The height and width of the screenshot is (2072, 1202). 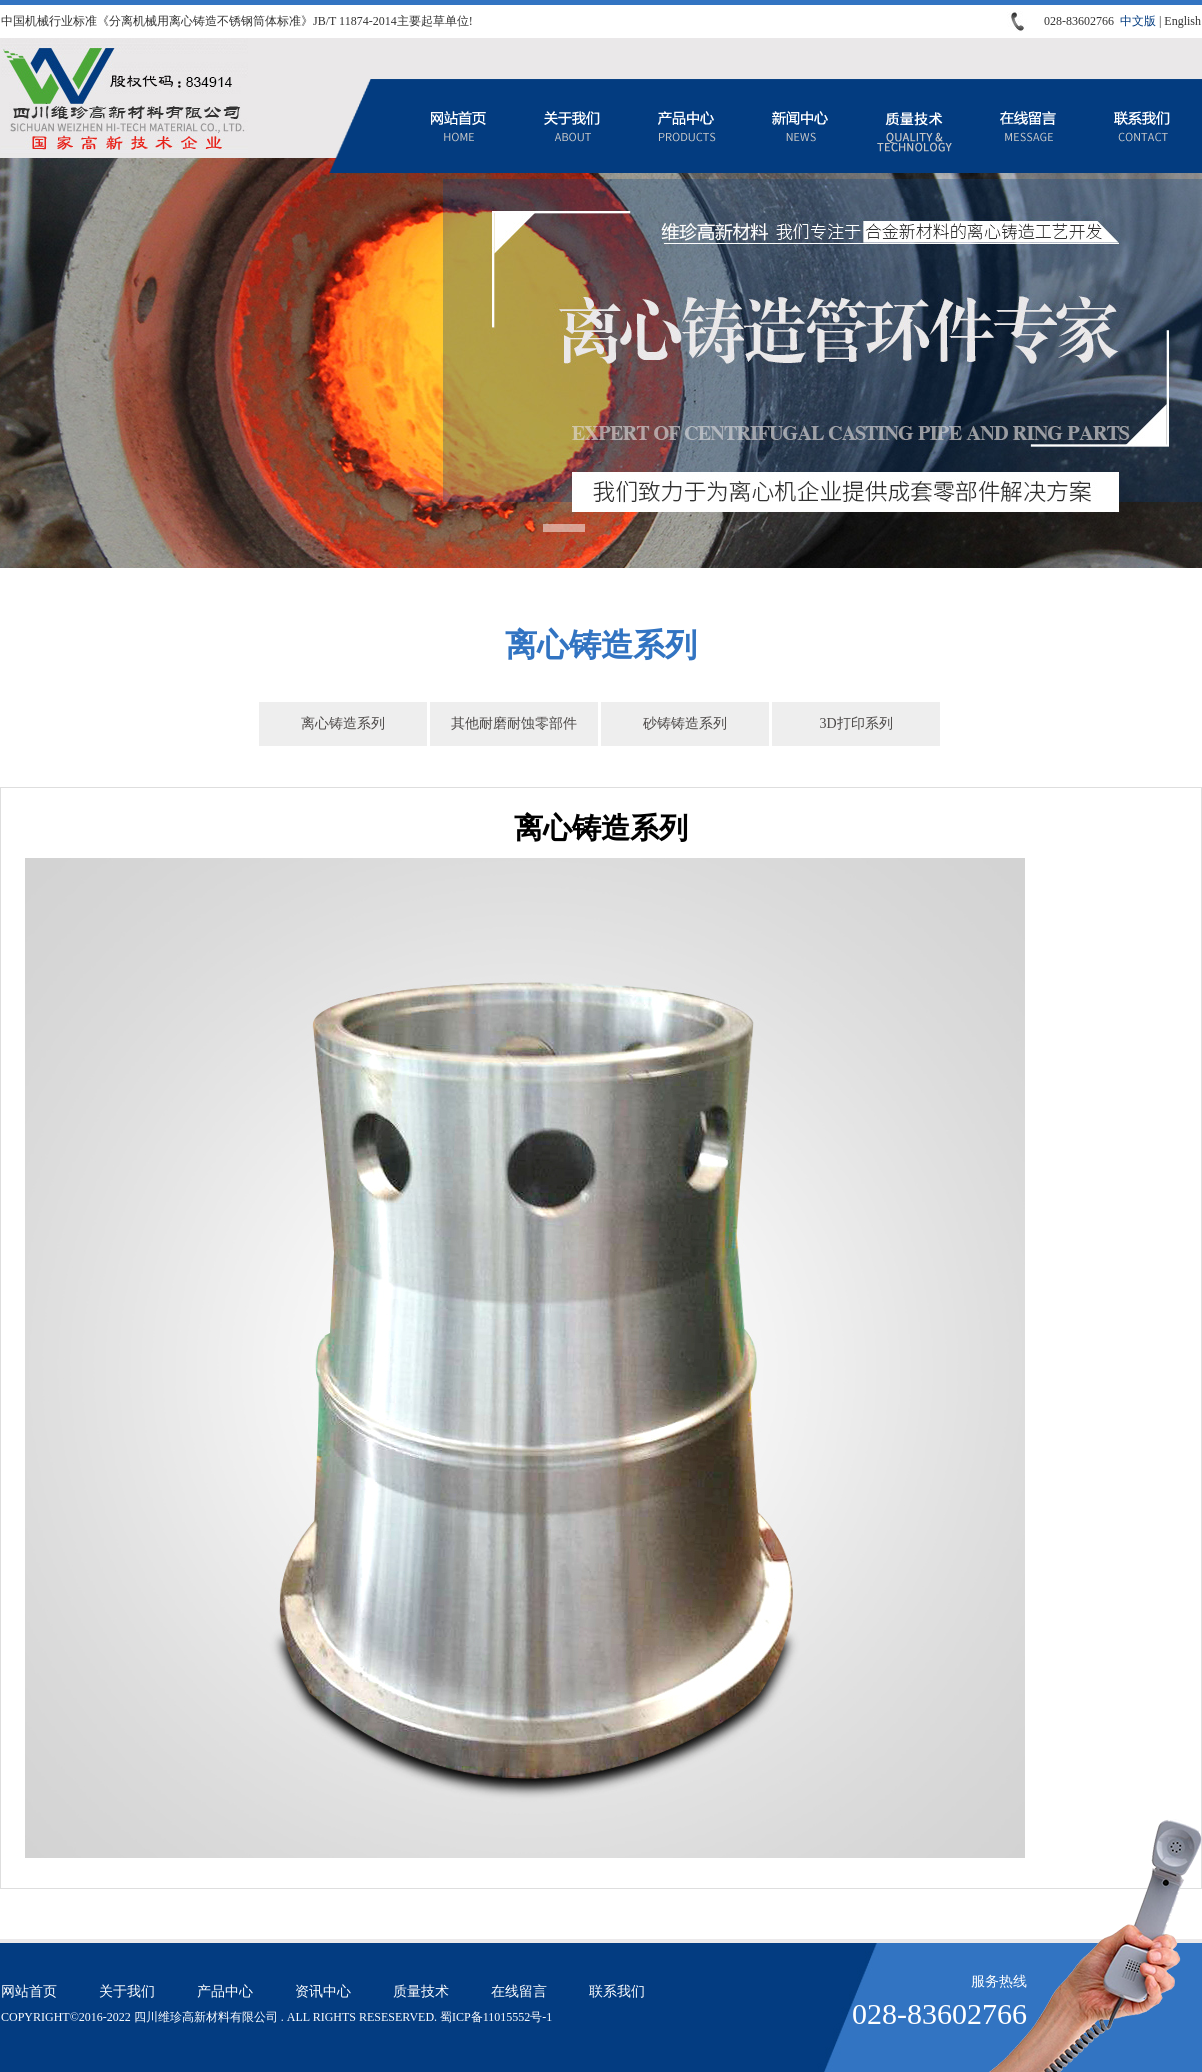 What do you see at coordinates (914, 126) in the screenshot?
I see `质量技术` at bounding box center [914, 126].